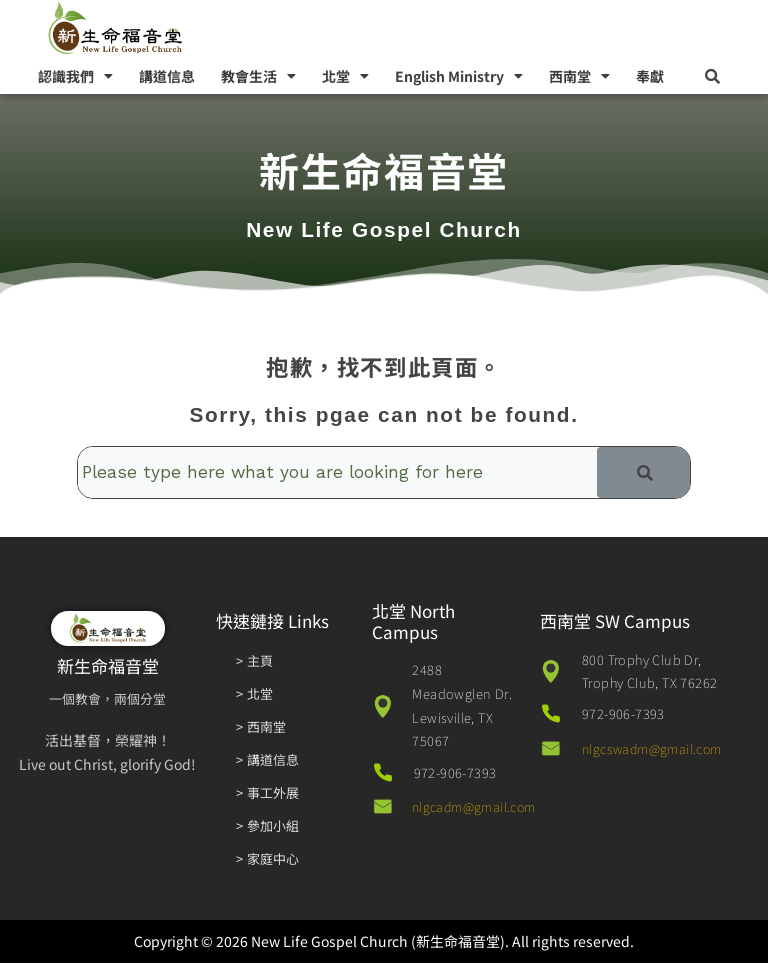 The height and width of the screenshot is (964, 768). What do you see at coordinates (268, 826) in the screenshot?
I see `> 參加小組` at bounding box center [268, 826].